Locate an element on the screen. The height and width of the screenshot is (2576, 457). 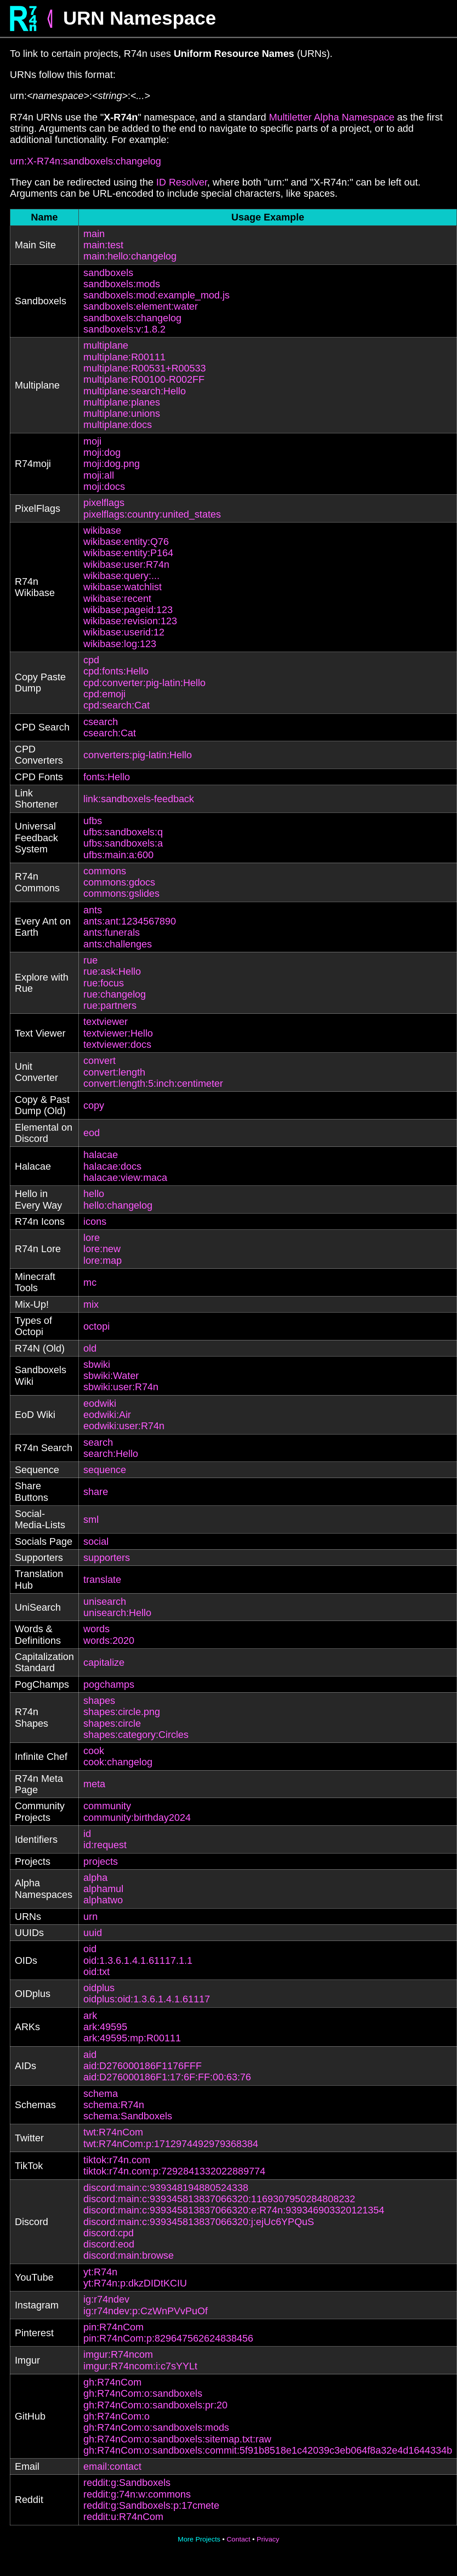
cpd is located at coordinates (91, 660).